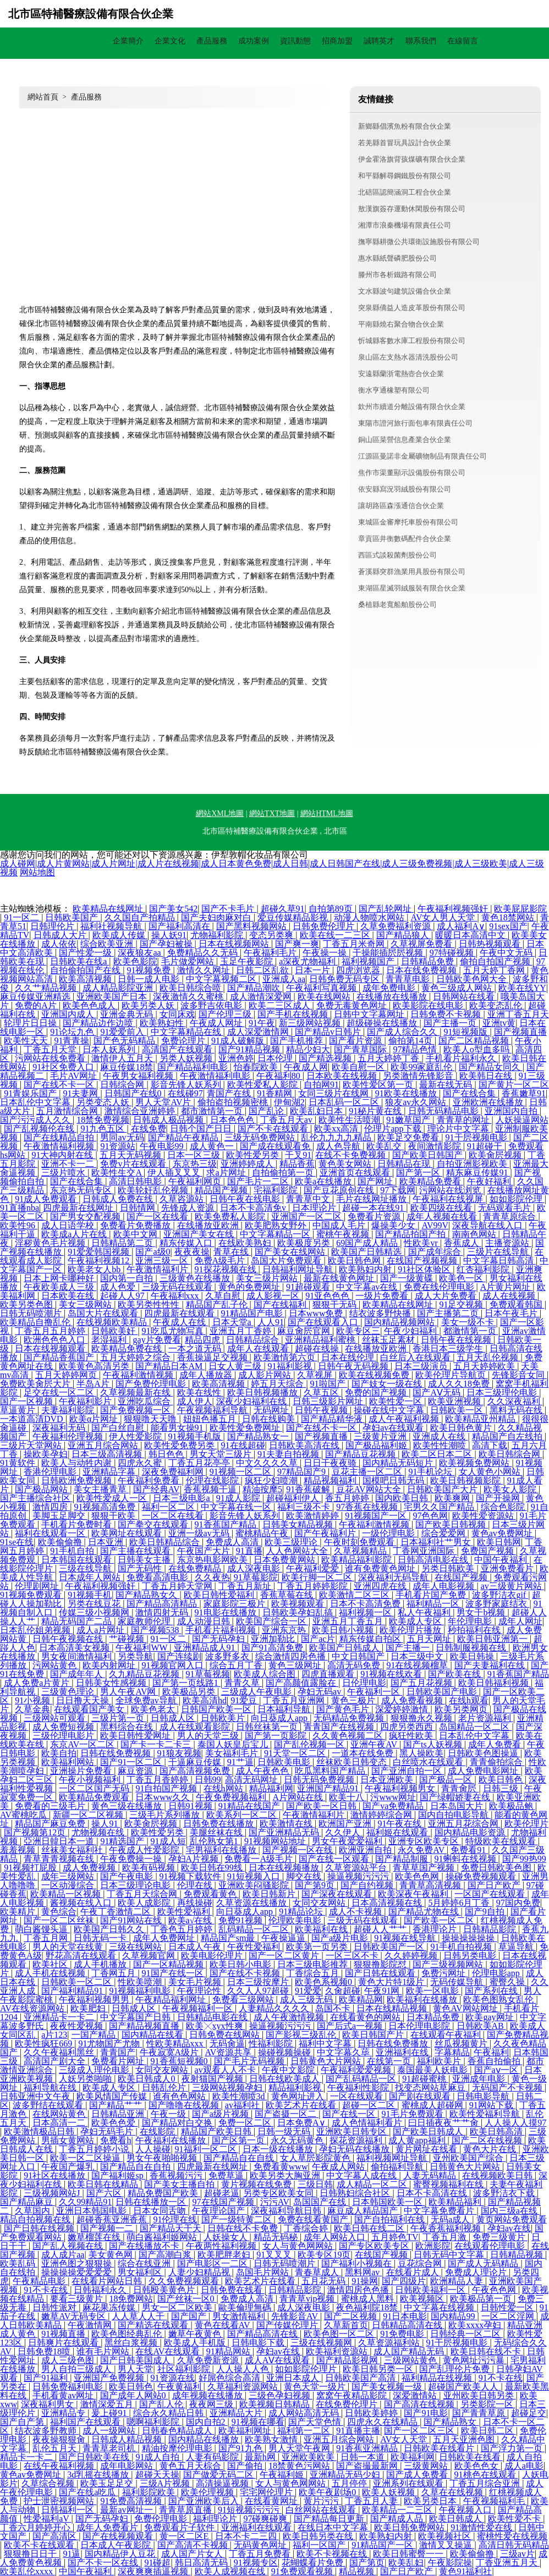 The image size is (549, 2576). I want to click on 日韩精品免费, so click(428, 961).